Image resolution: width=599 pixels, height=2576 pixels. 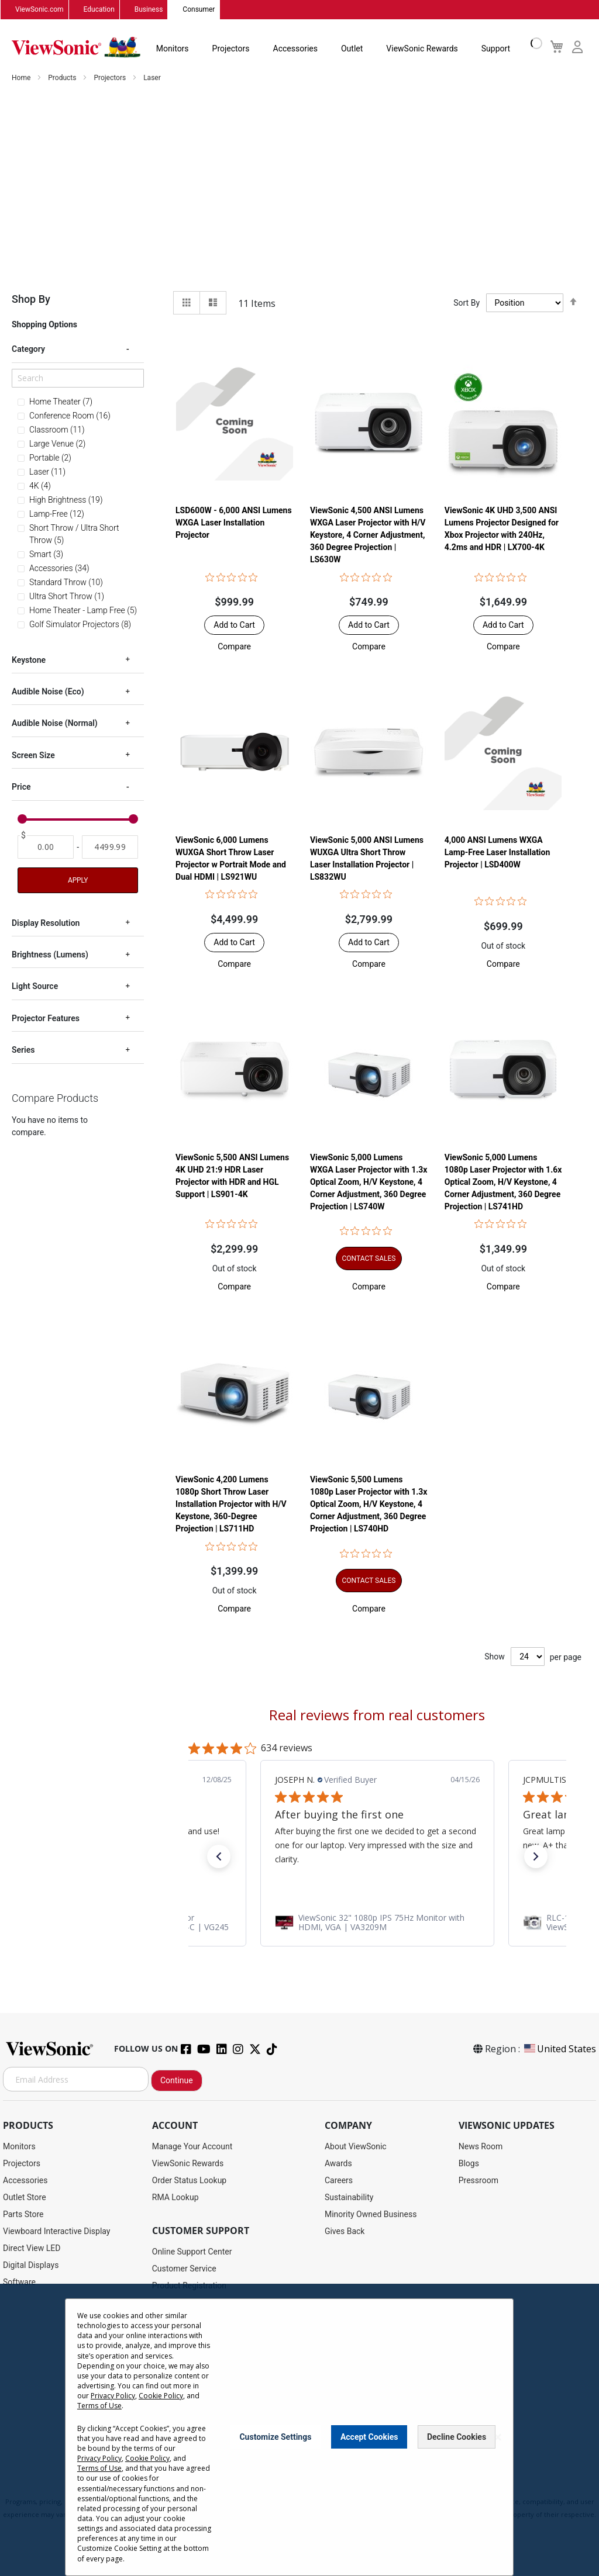 I want to click on RMA Lookup, so click(x=175, y=2197).